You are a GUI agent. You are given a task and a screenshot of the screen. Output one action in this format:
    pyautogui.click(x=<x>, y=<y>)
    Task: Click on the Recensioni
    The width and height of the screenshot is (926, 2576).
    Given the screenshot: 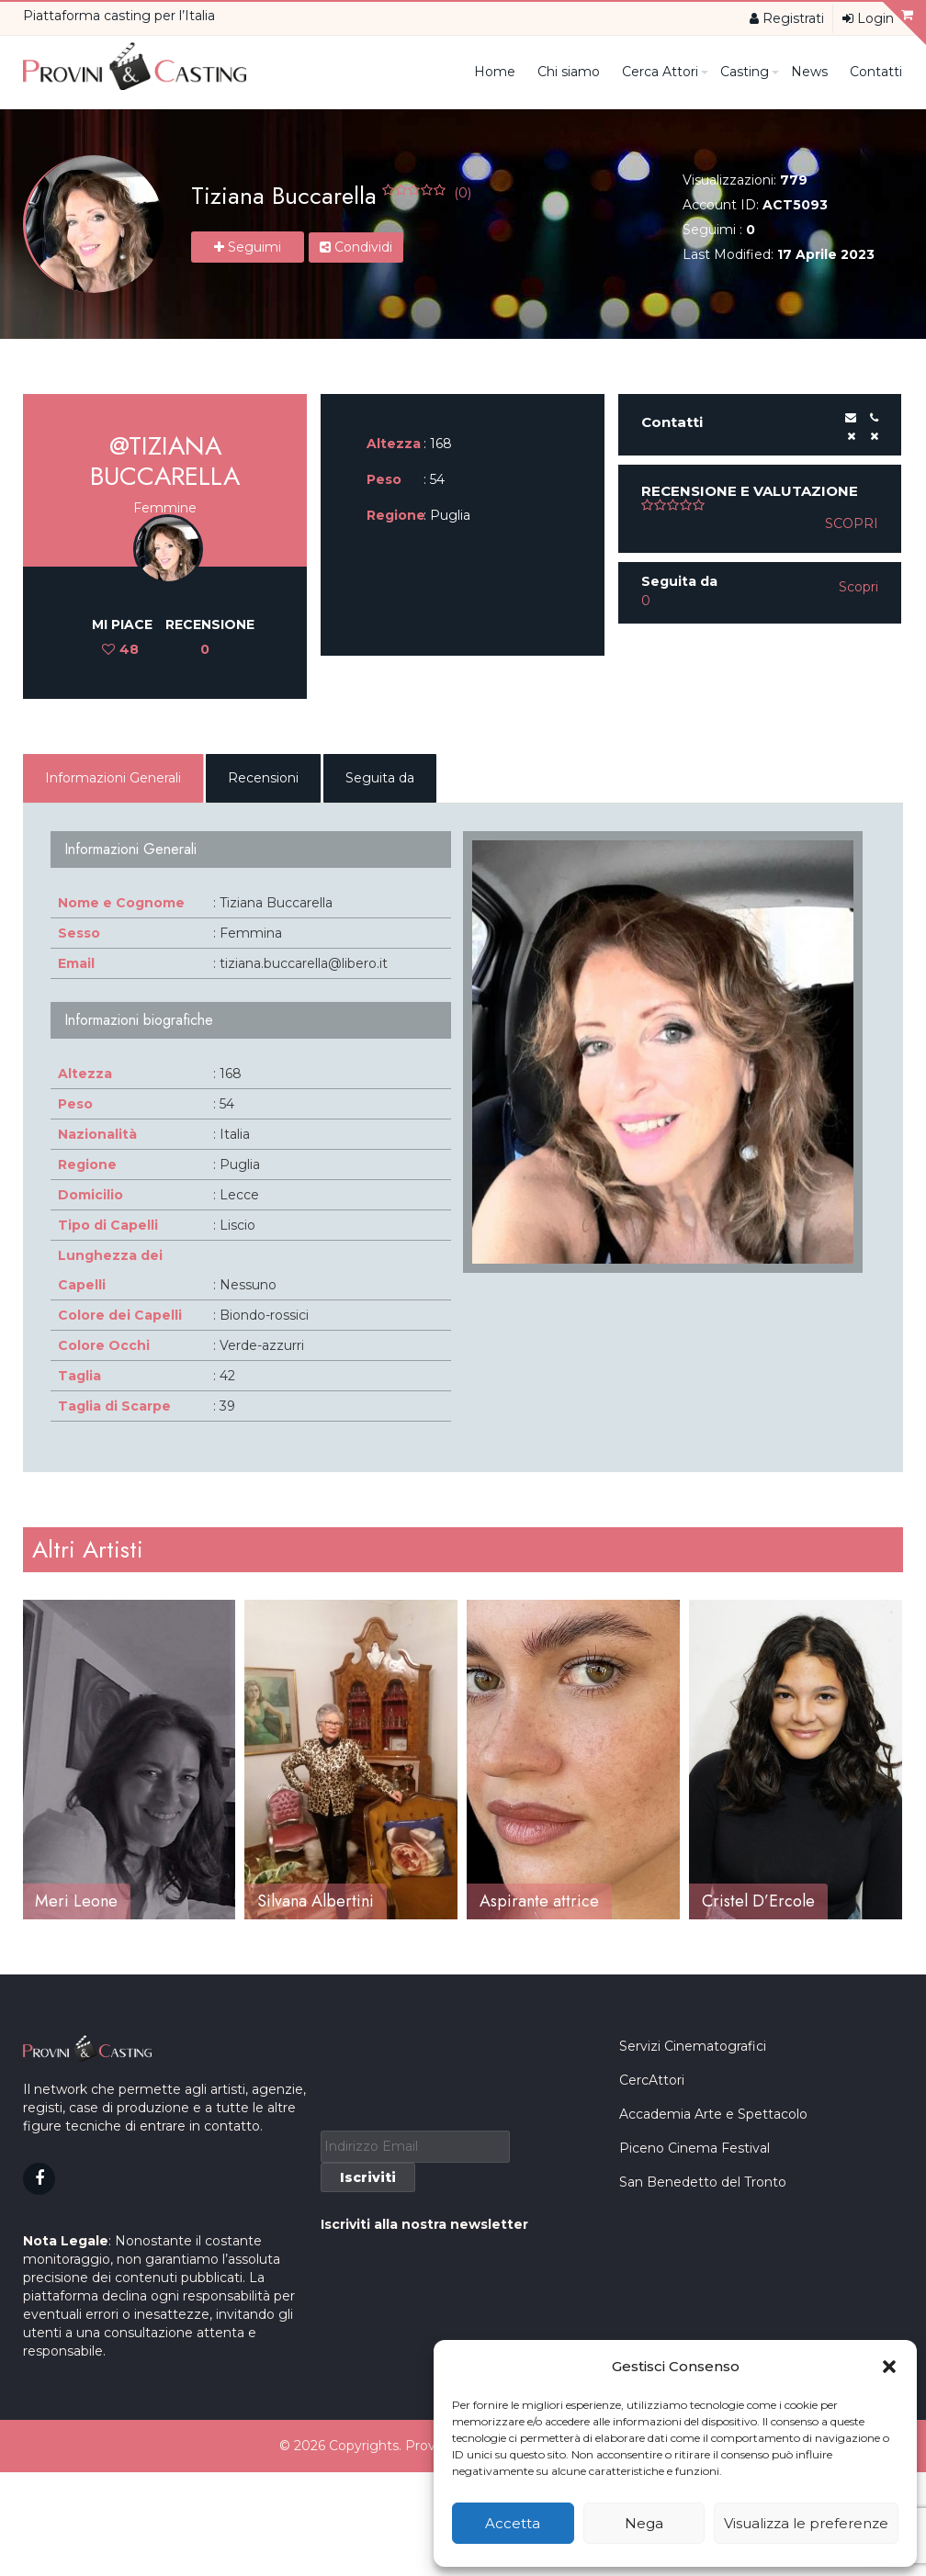 What is the action you would take?
    pyautogui.click(x=263, y=778)
    